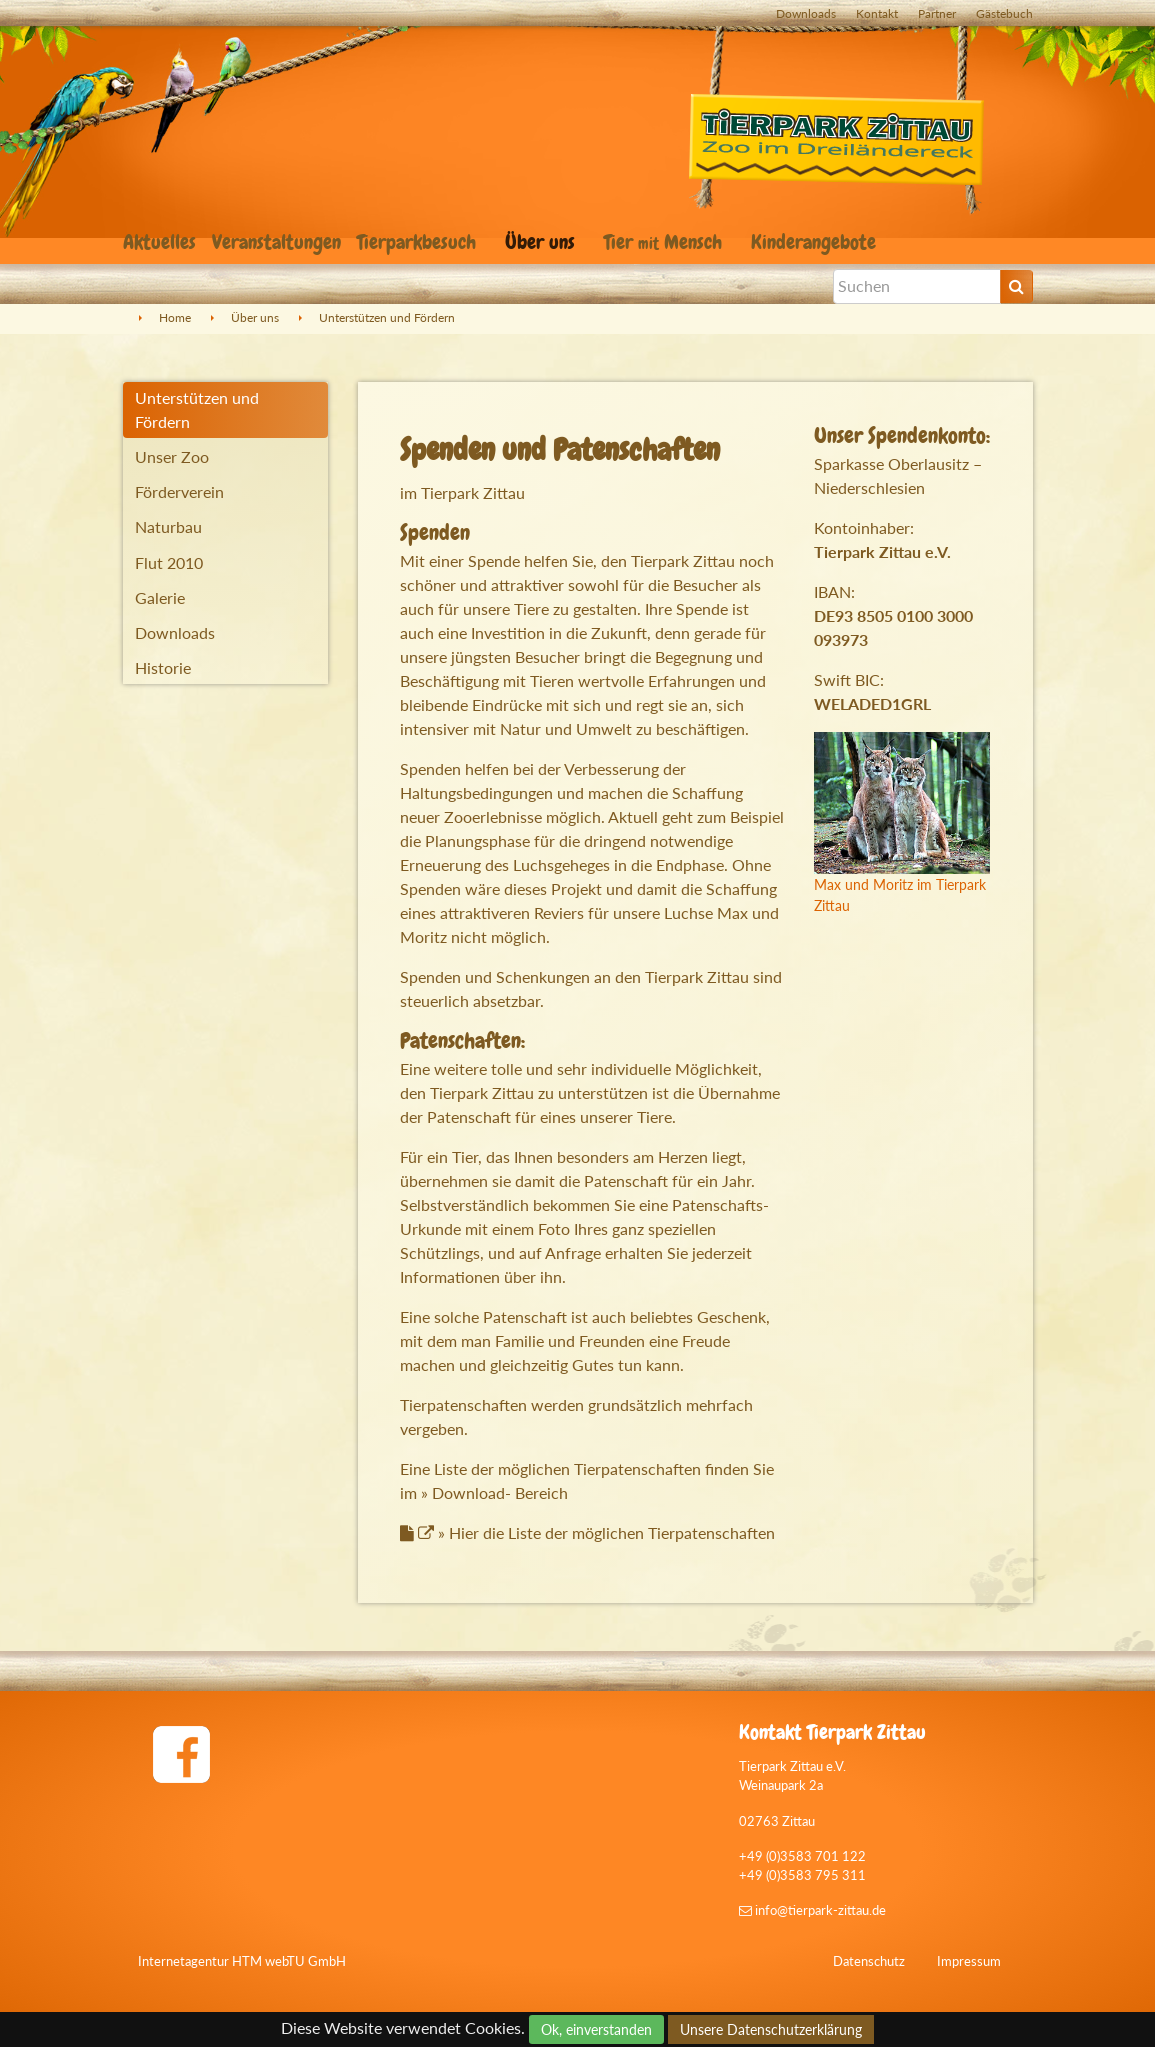 The image size is (1155, 2047). Describe the element at coordinates (812, 1910) in the screenshot. I see `info@tierpark-zittau.de` at that location.